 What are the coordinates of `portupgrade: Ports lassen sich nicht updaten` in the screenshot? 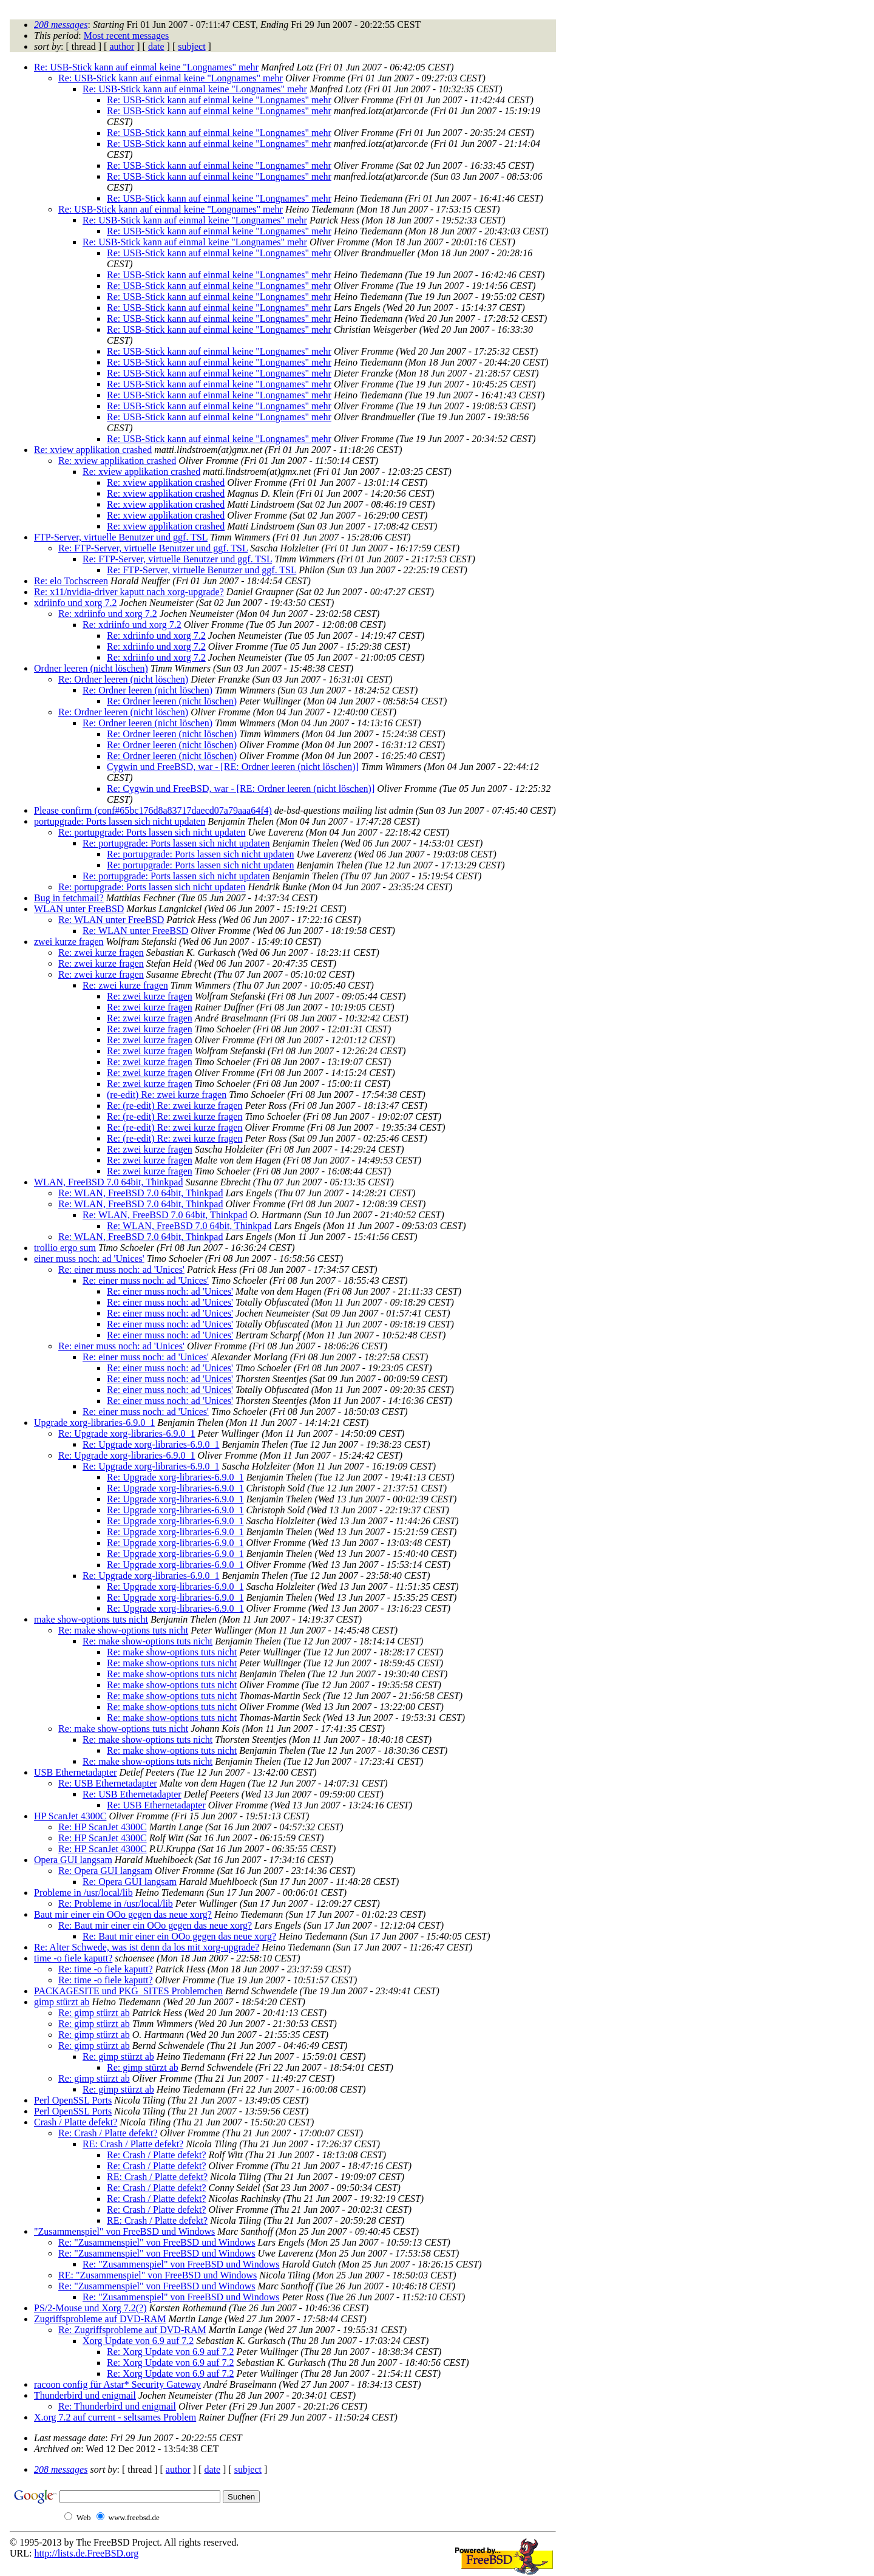 It's located at (119, 821).